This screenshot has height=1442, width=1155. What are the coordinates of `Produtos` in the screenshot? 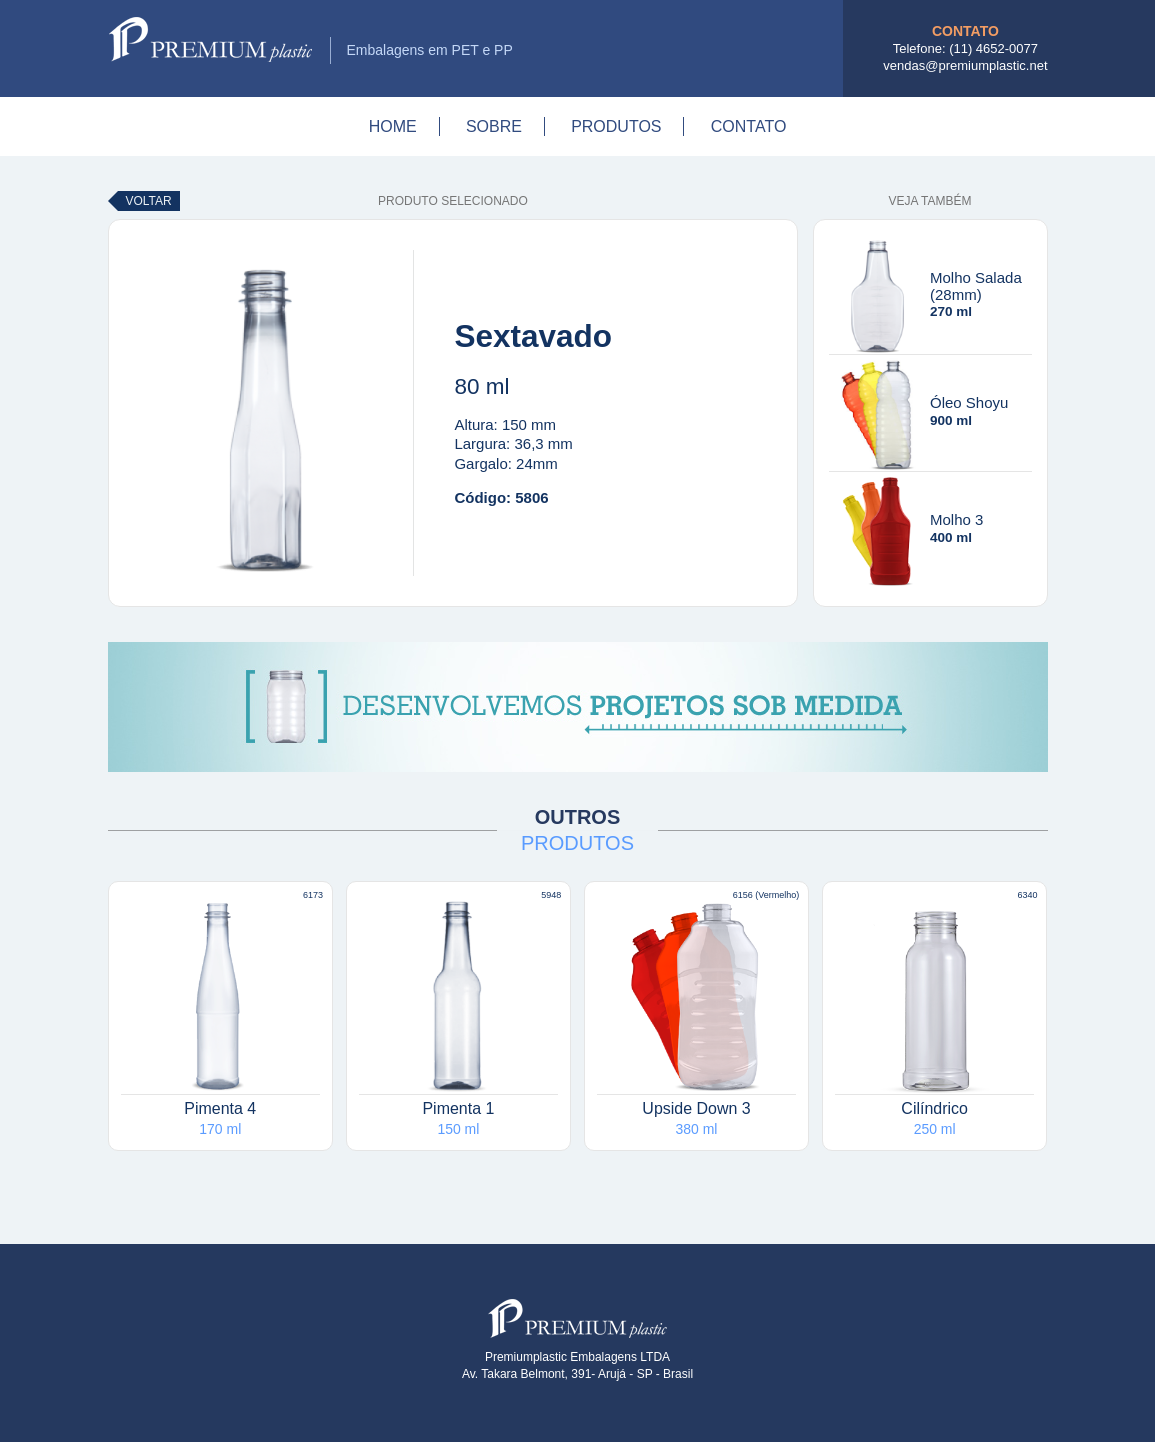 It's located at (616, 126).